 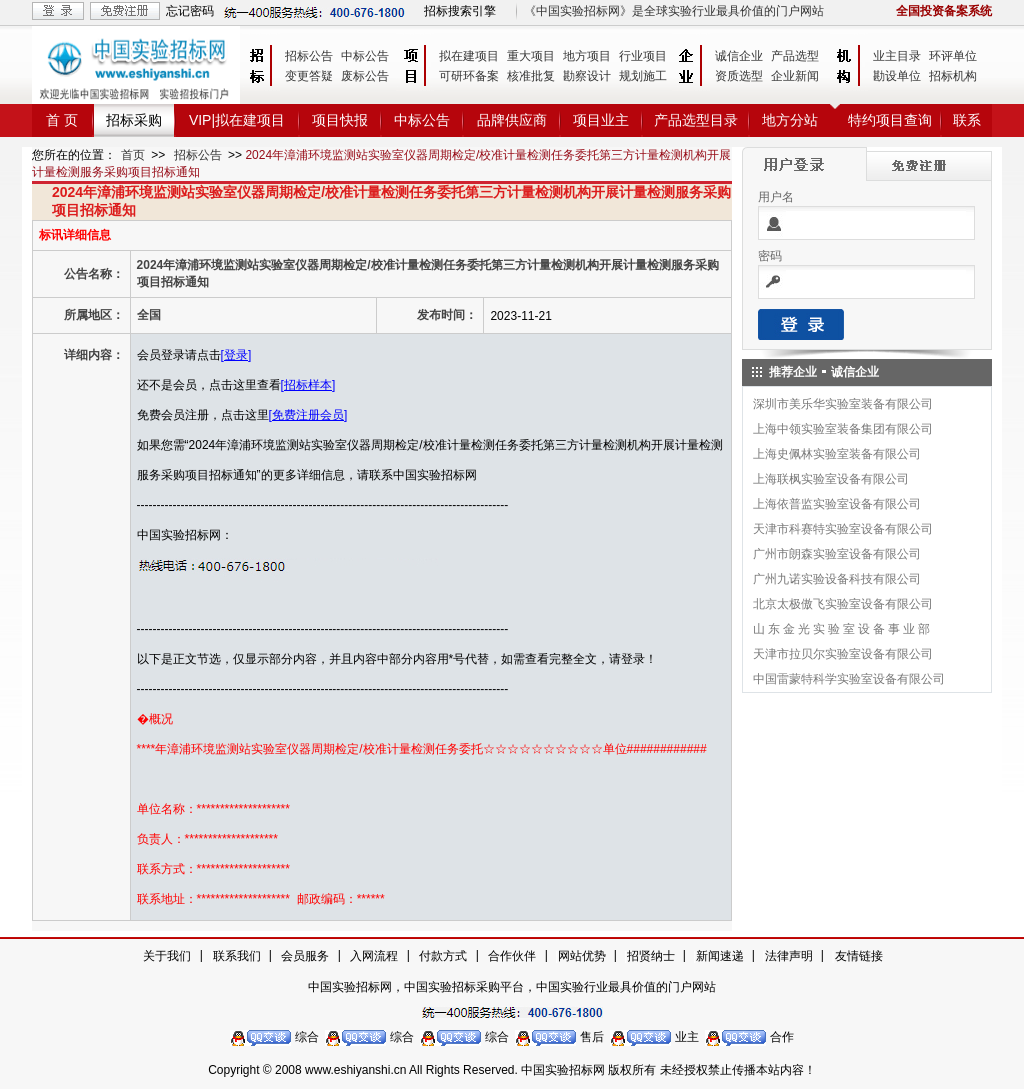 I want to click on 产品选型, so click(x=795, y=56).